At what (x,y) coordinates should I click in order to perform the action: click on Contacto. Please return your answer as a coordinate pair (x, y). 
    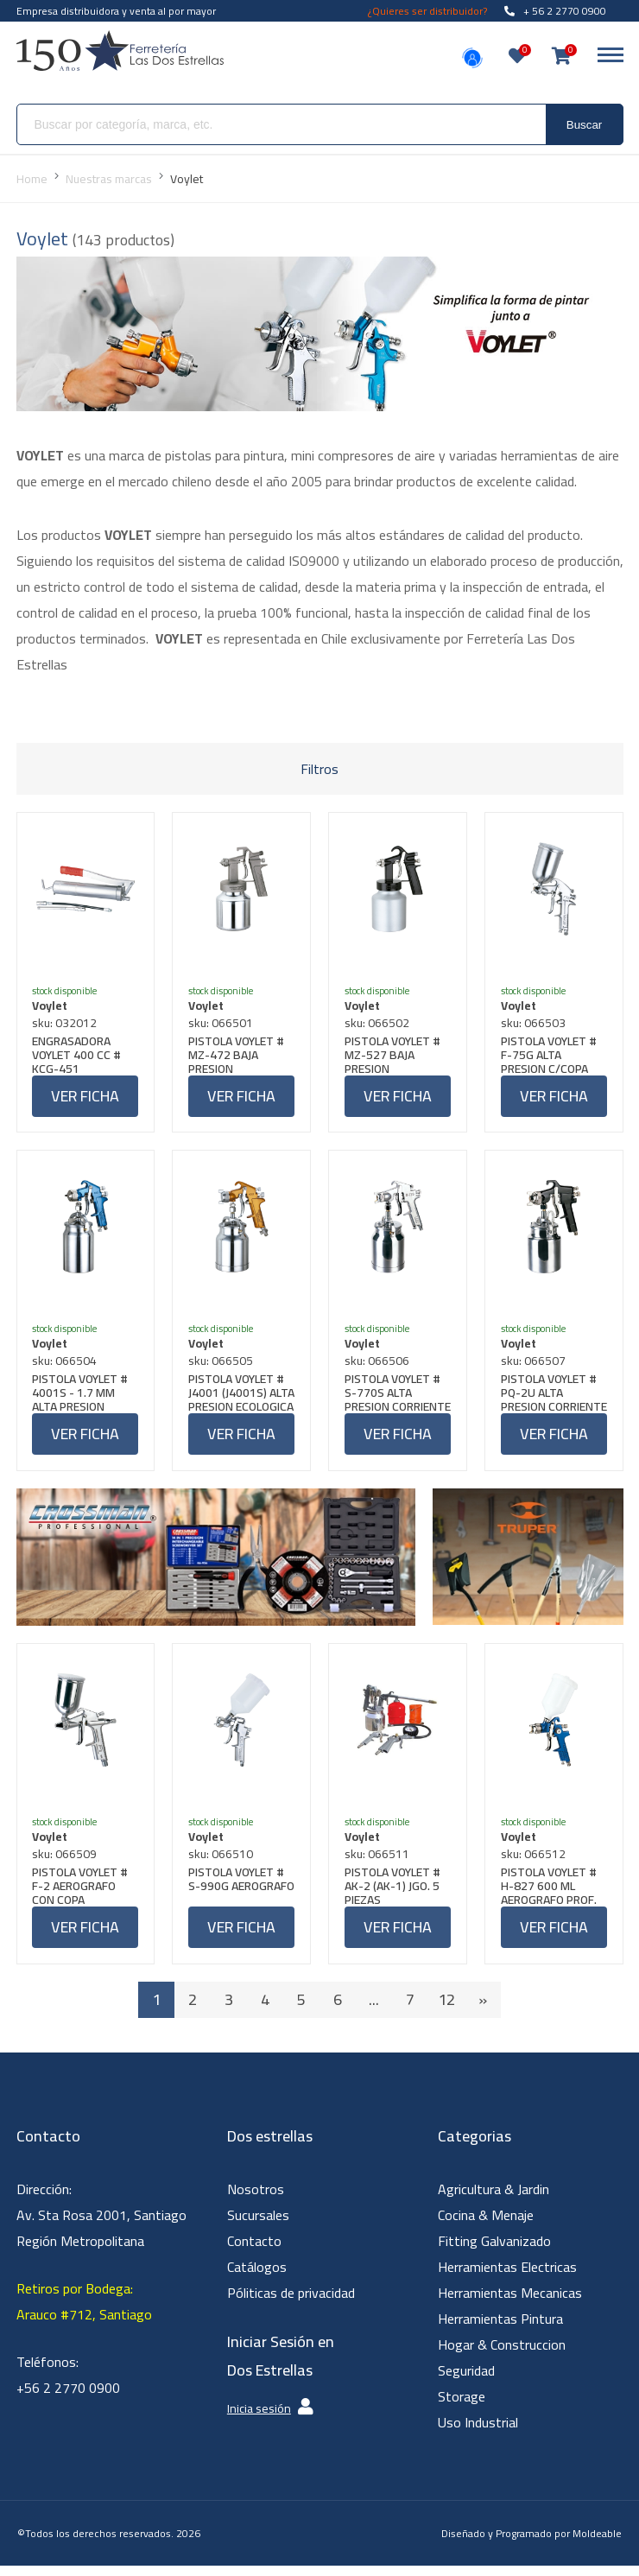
    Looking at the image, I should click on (254, 2252).